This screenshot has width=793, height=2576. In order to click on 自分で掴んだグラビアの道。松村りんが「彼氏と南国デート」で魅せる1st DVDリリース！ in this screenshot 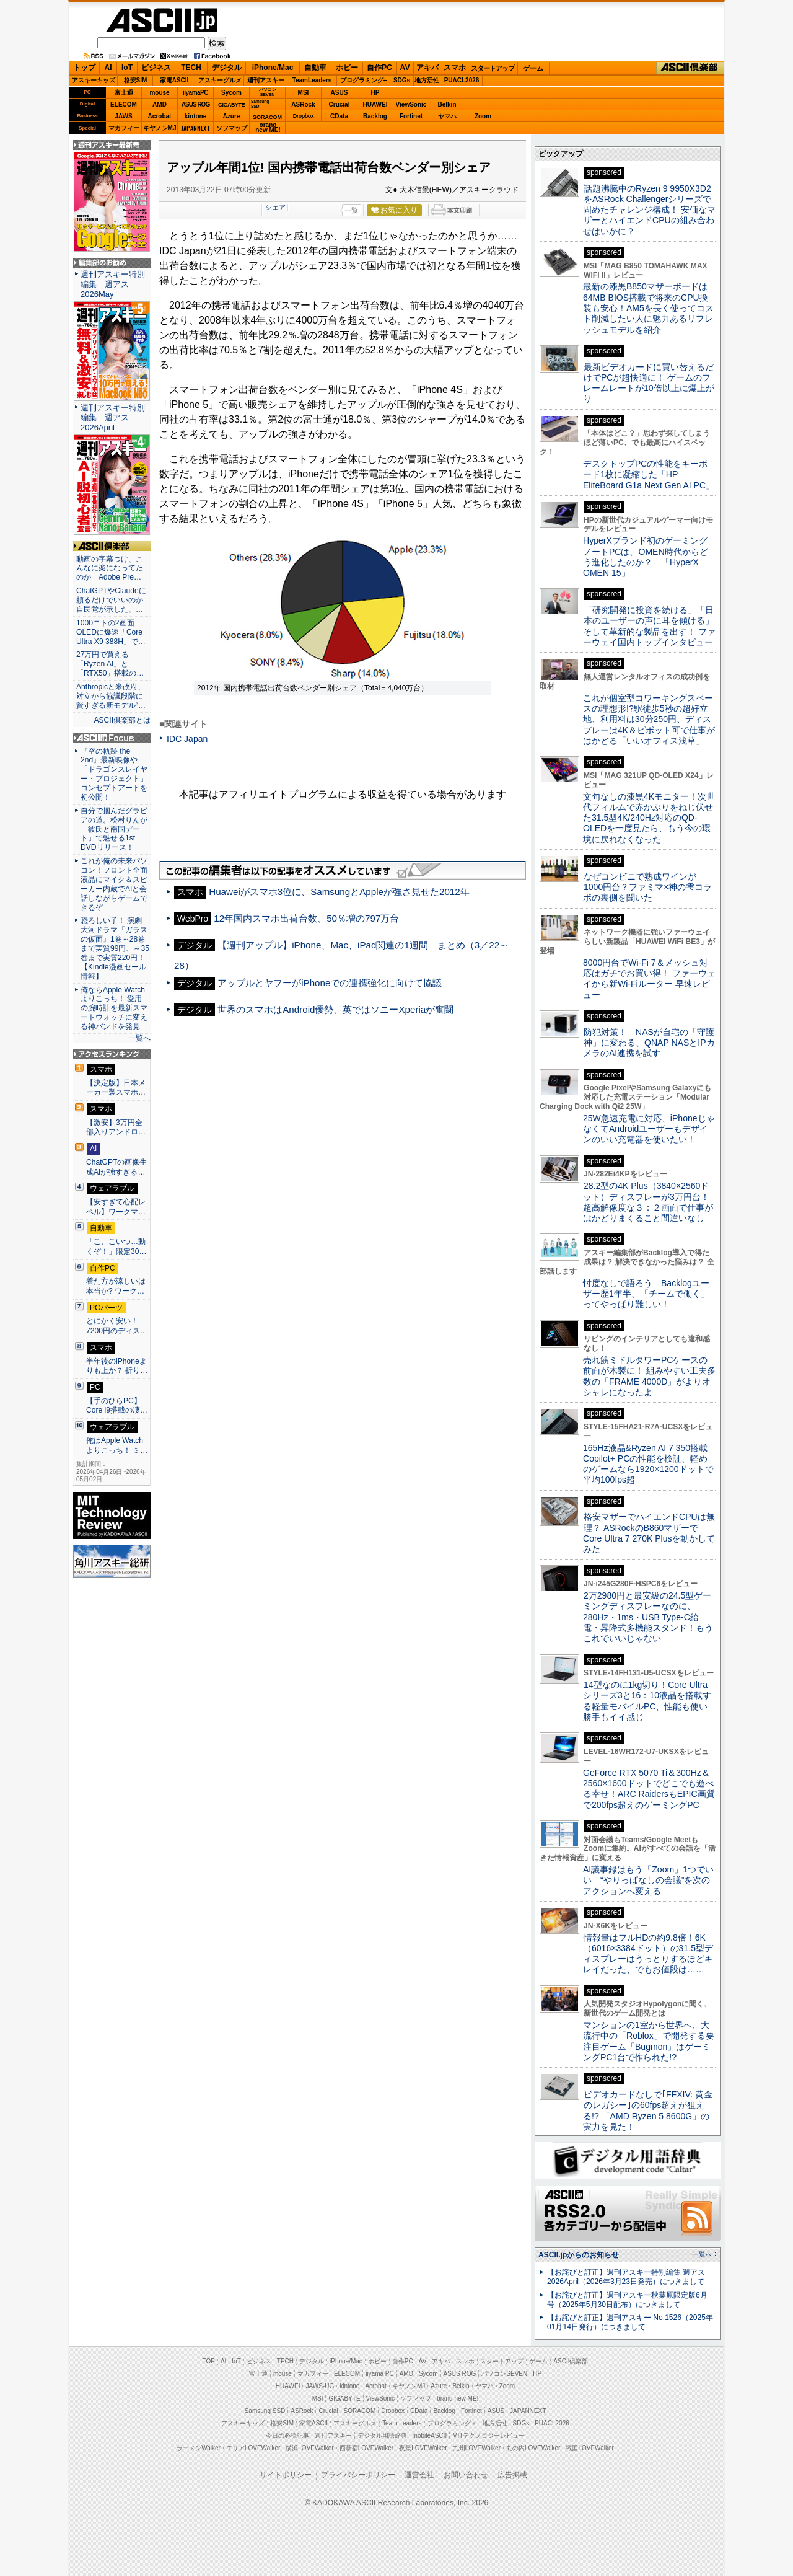, I will do `click(114, 829)`.